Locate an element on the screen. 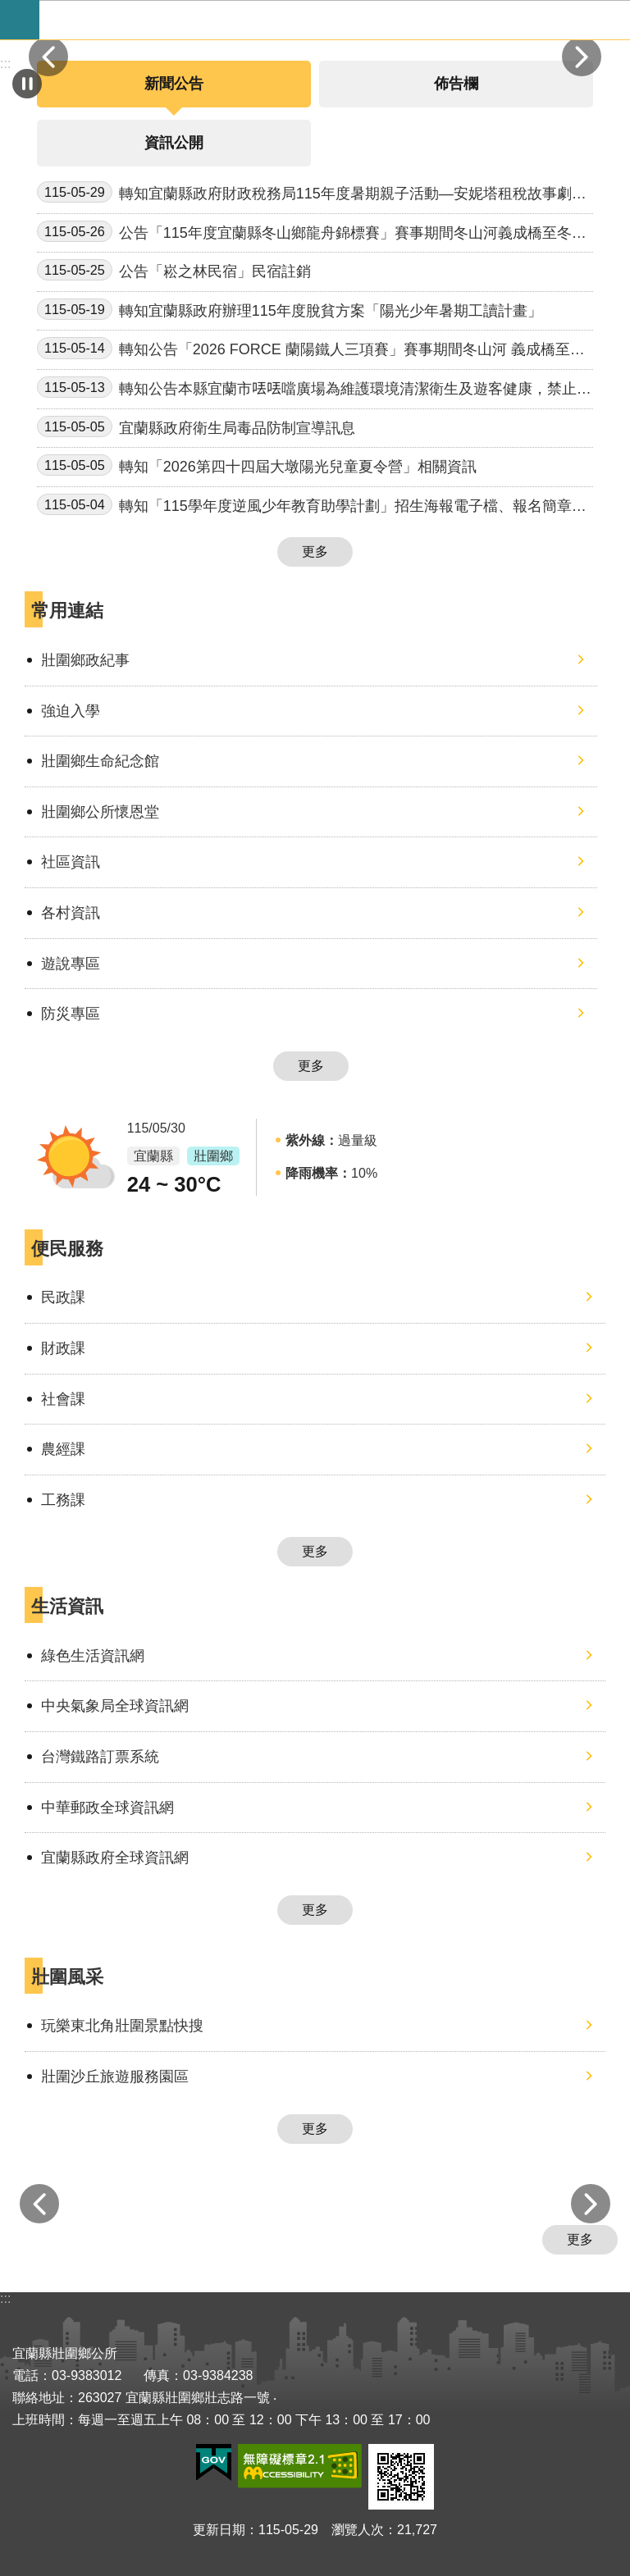 The width and height of the screenshot is (630, 2576). 壯圍風采 is located at coordinates (67, 1977).